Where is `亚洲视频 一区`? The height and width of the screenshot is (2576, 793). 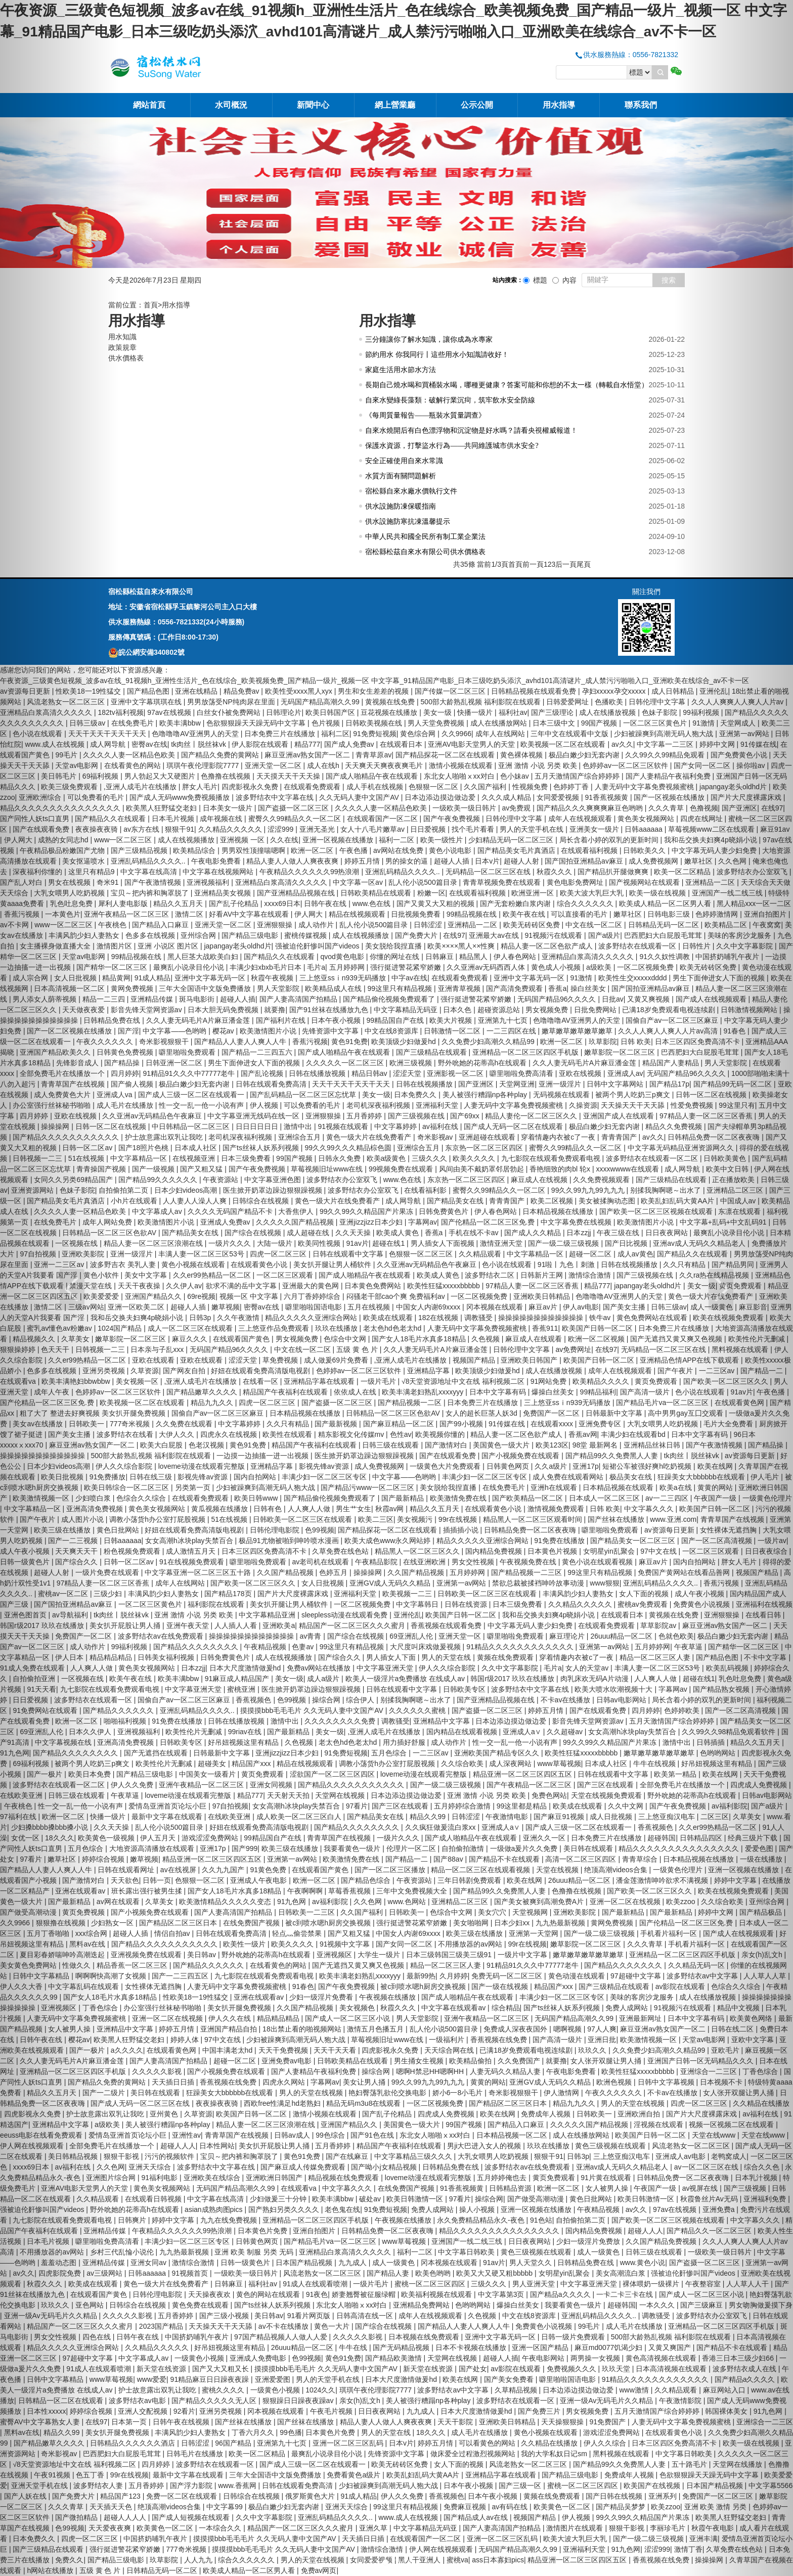
亚洲视频 一区 is located at coordinates (243, 840).